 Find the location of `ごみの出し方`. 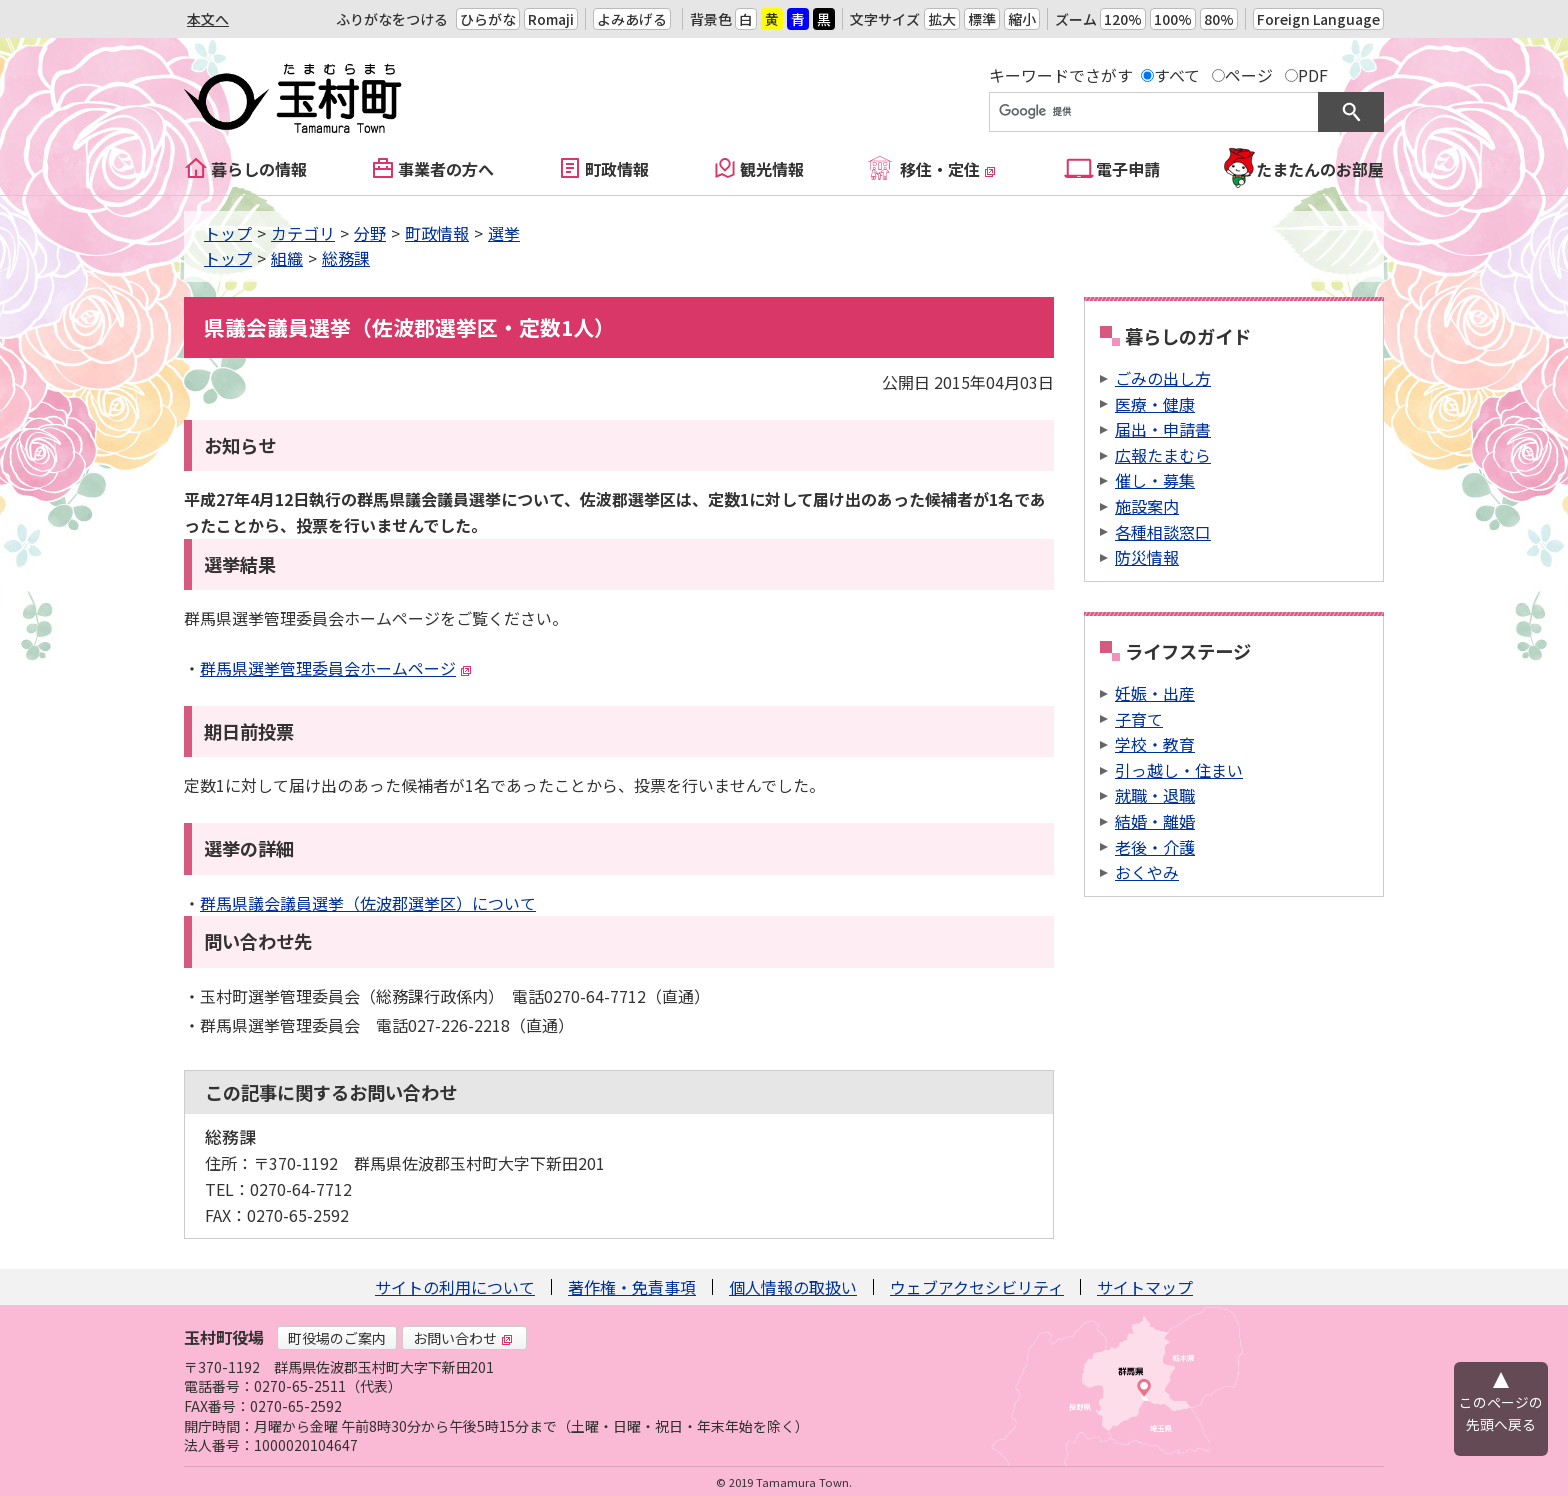

ごみの出し方 is located at coordinates (1163, 378).